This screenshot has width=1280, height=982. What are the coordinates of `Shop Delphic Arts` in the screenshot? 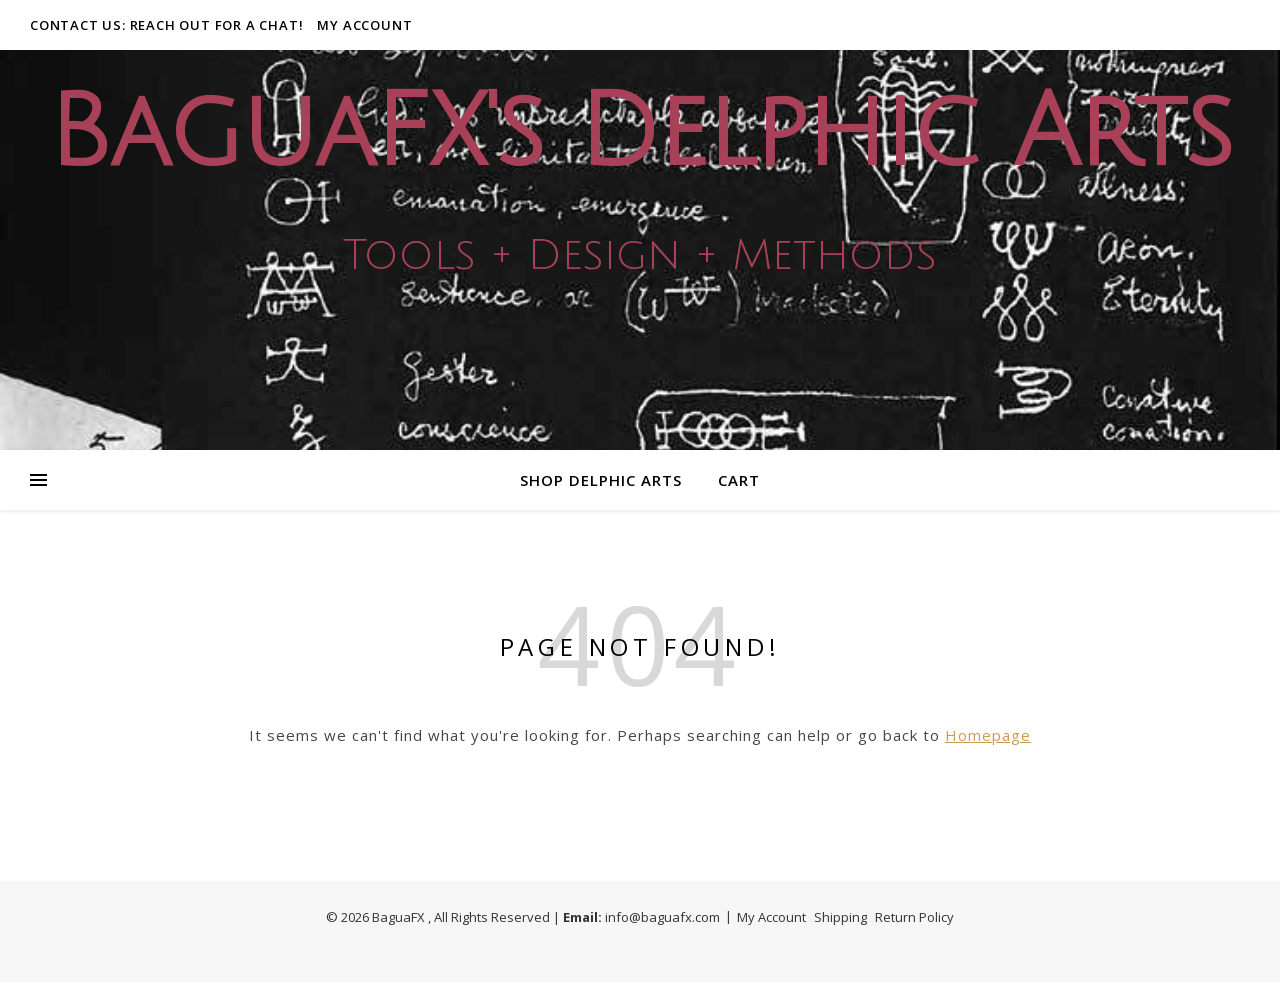 It's located at (601, 480).